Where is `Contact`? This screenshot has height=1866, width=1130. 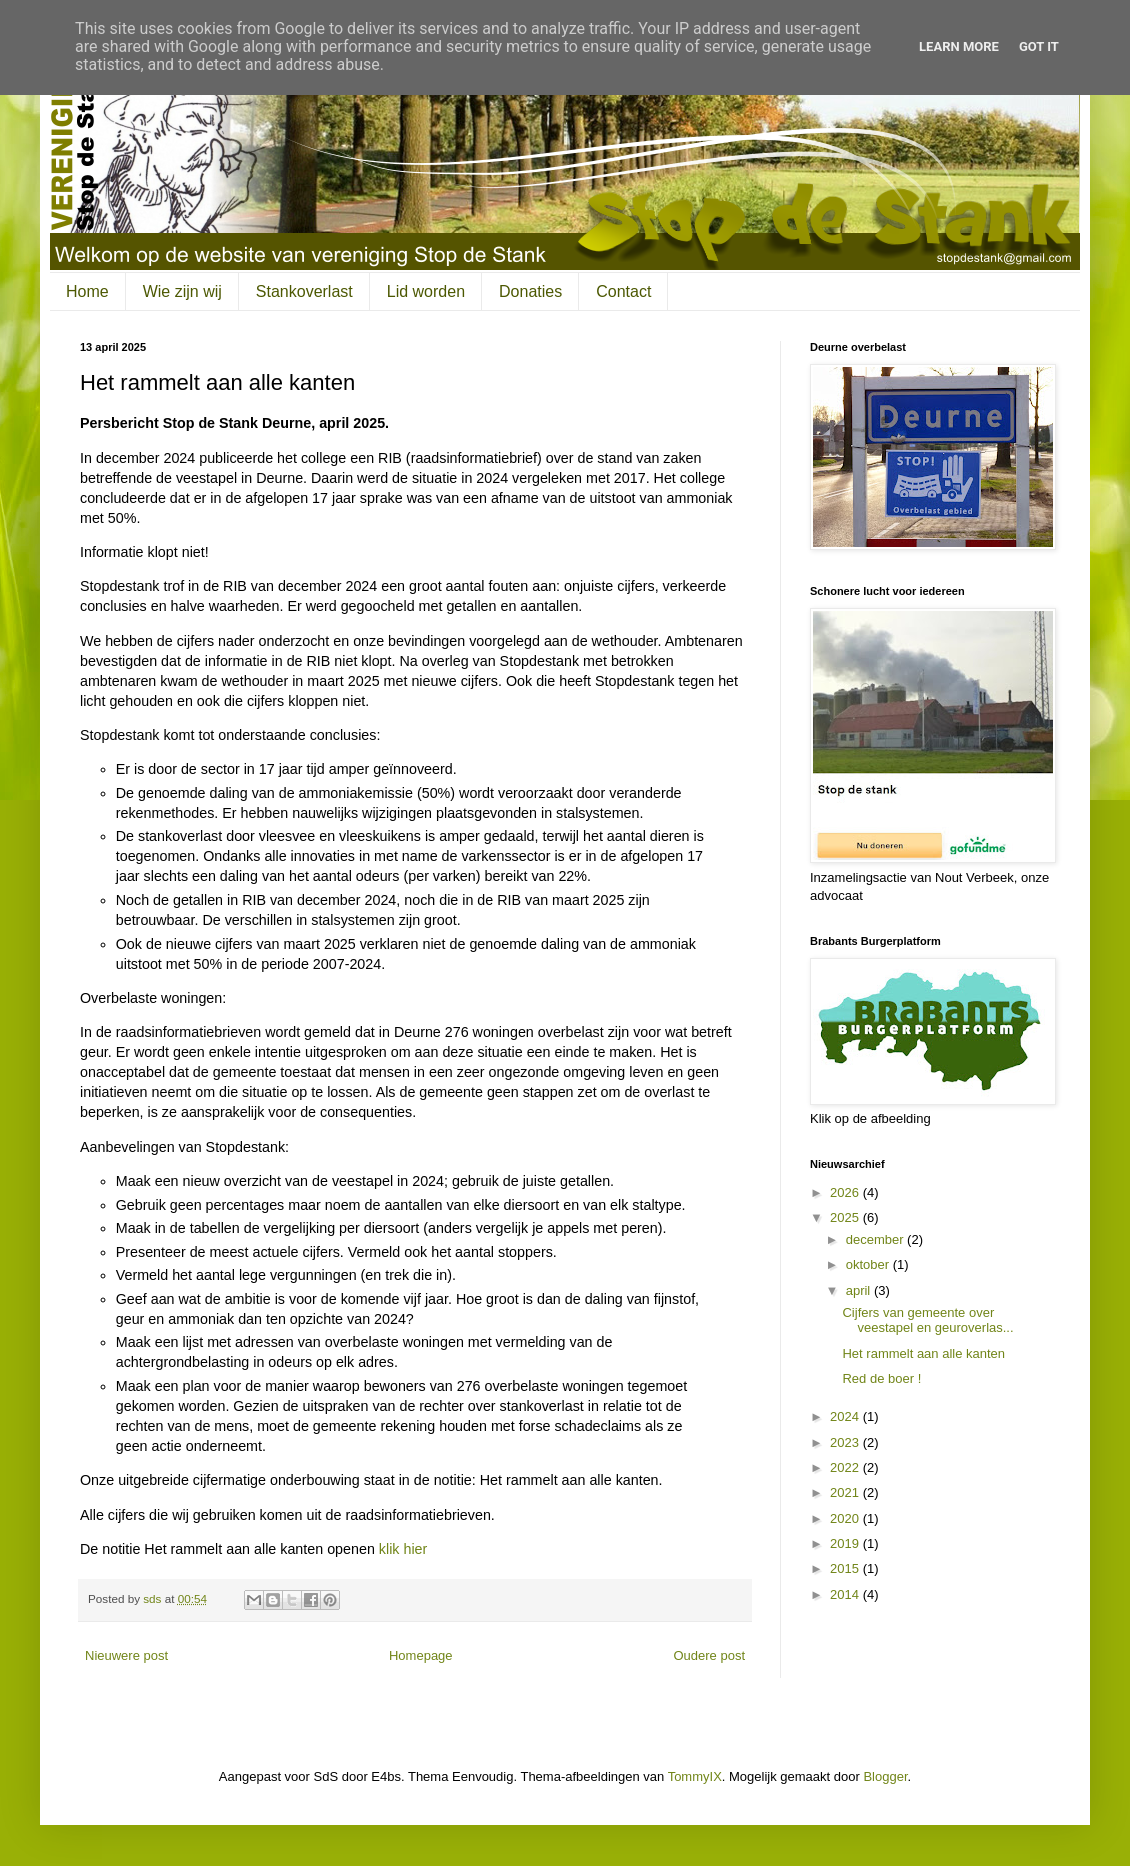
Contact is located at coordinates (623, 291).